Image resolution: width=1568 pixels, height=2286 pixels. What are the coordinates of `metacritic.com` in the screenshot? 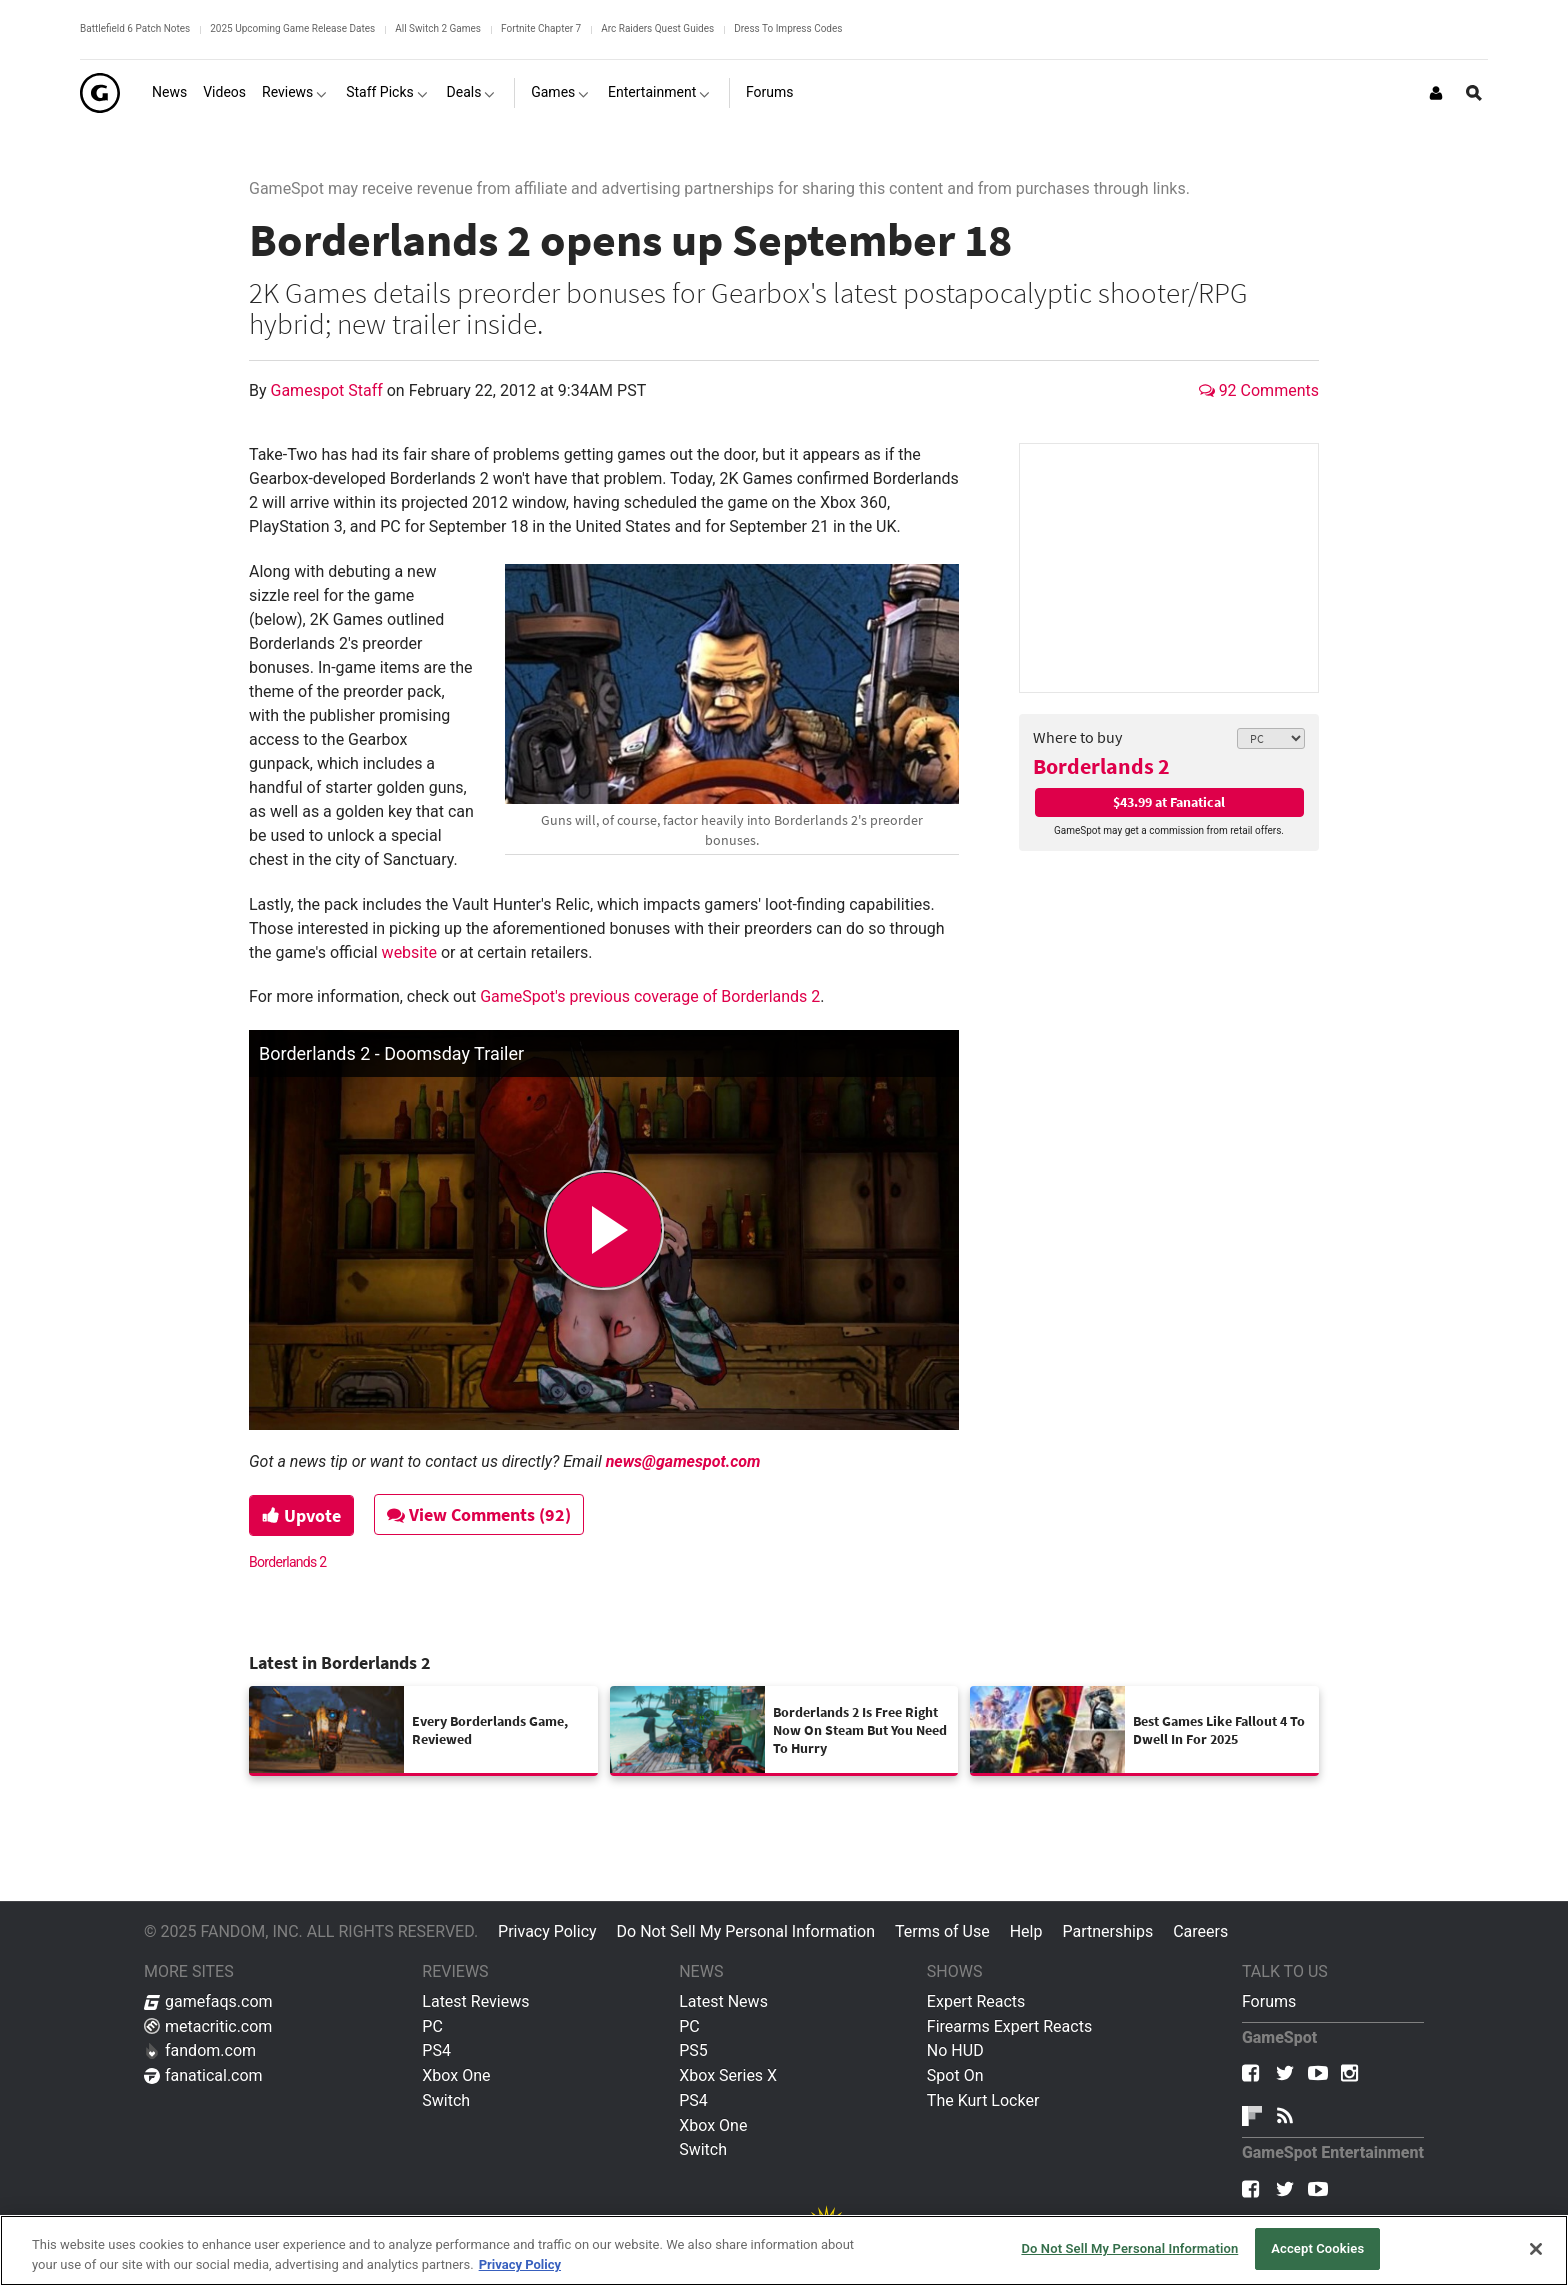 It's located at (208, 2026).